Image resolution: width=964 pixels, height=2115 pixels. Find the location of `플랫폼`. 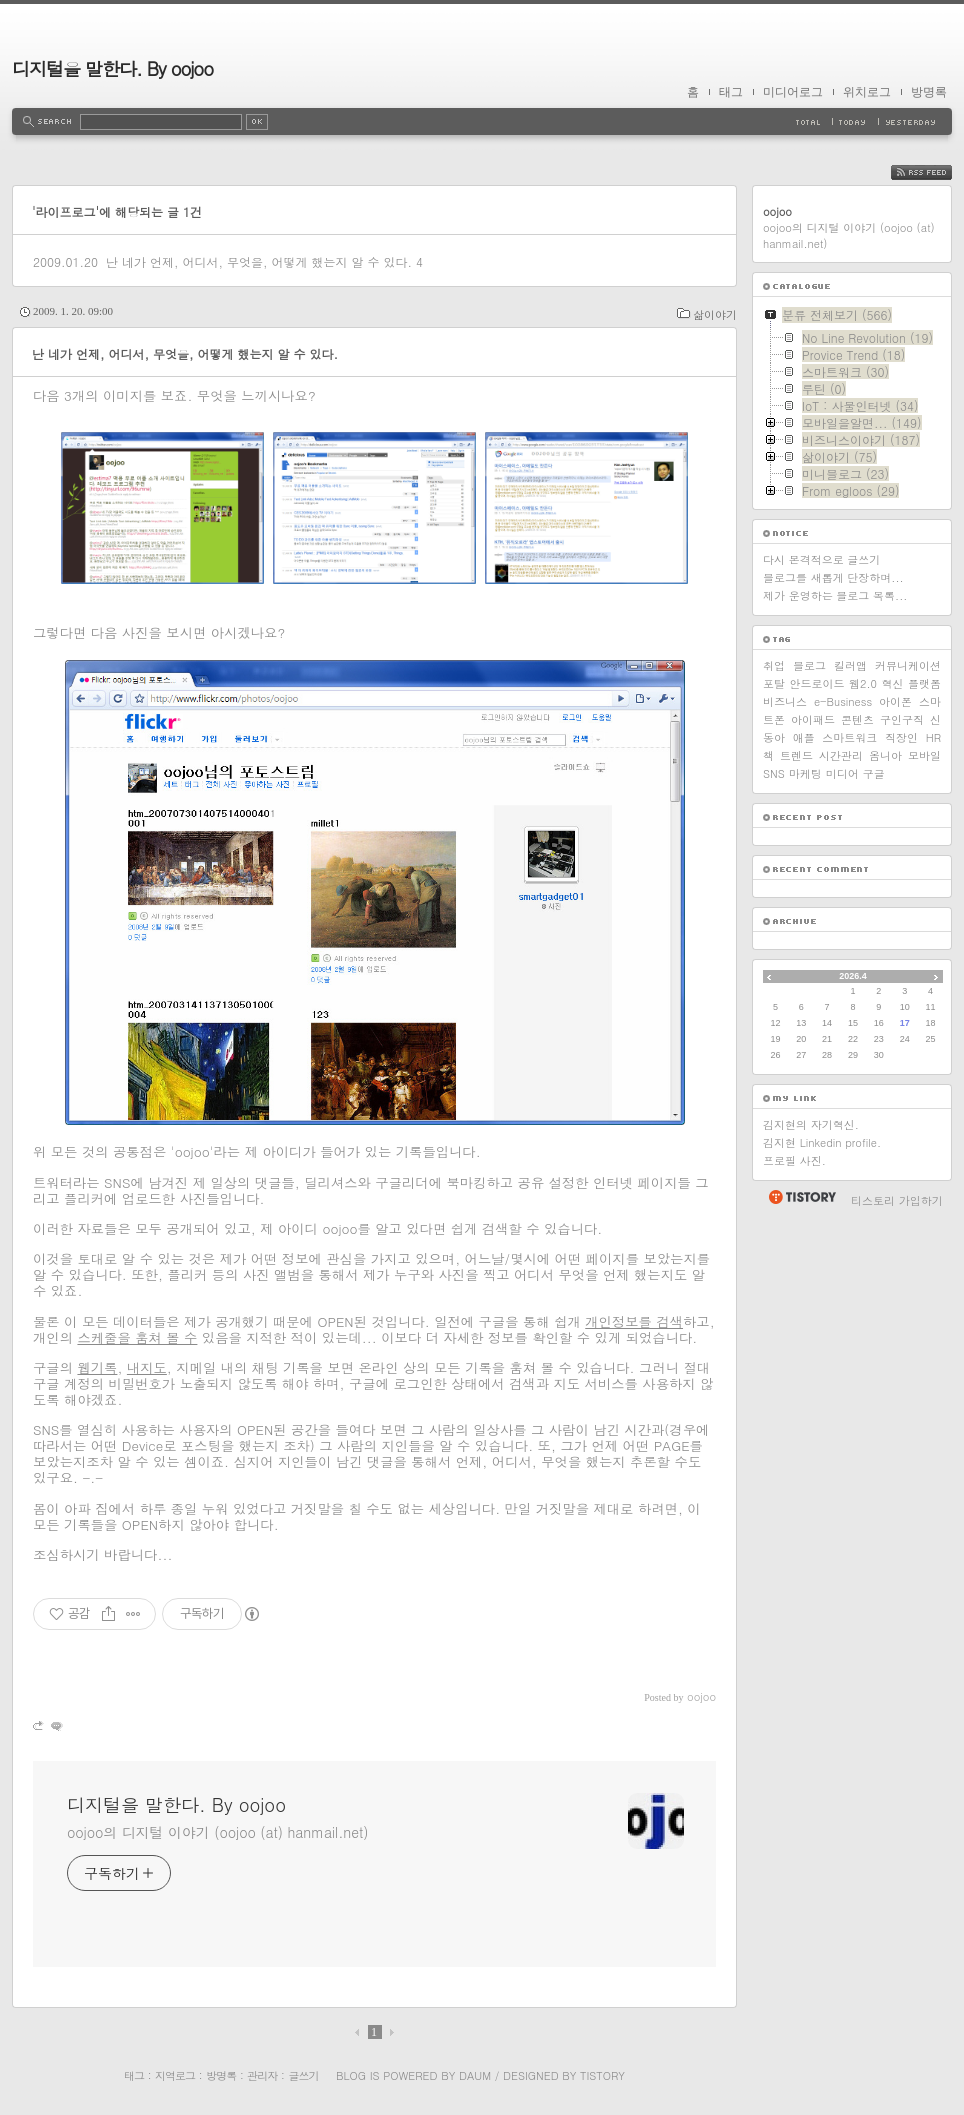

플랫폼 is located at coordinates (924, 683).